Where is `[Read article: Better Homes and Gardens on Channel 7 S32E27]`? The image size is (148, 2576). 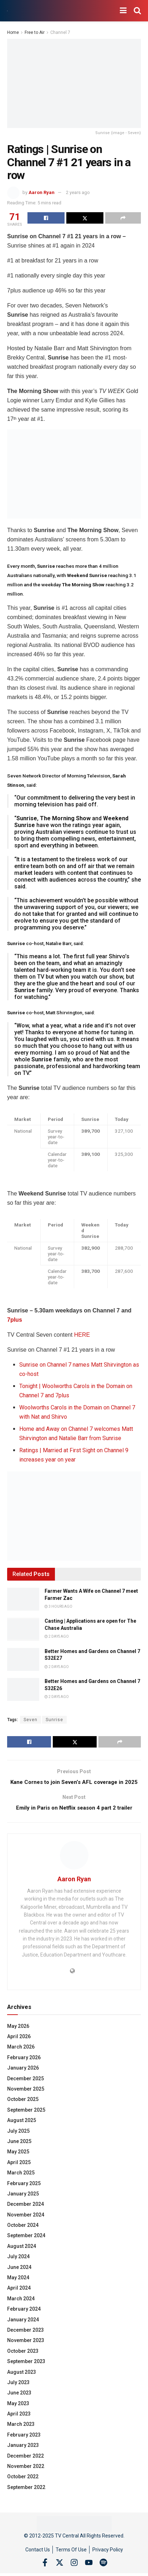
[Read article: Better Homes and Gardens on Channel 7 S32E27] is located at coordinates (23, 1659).